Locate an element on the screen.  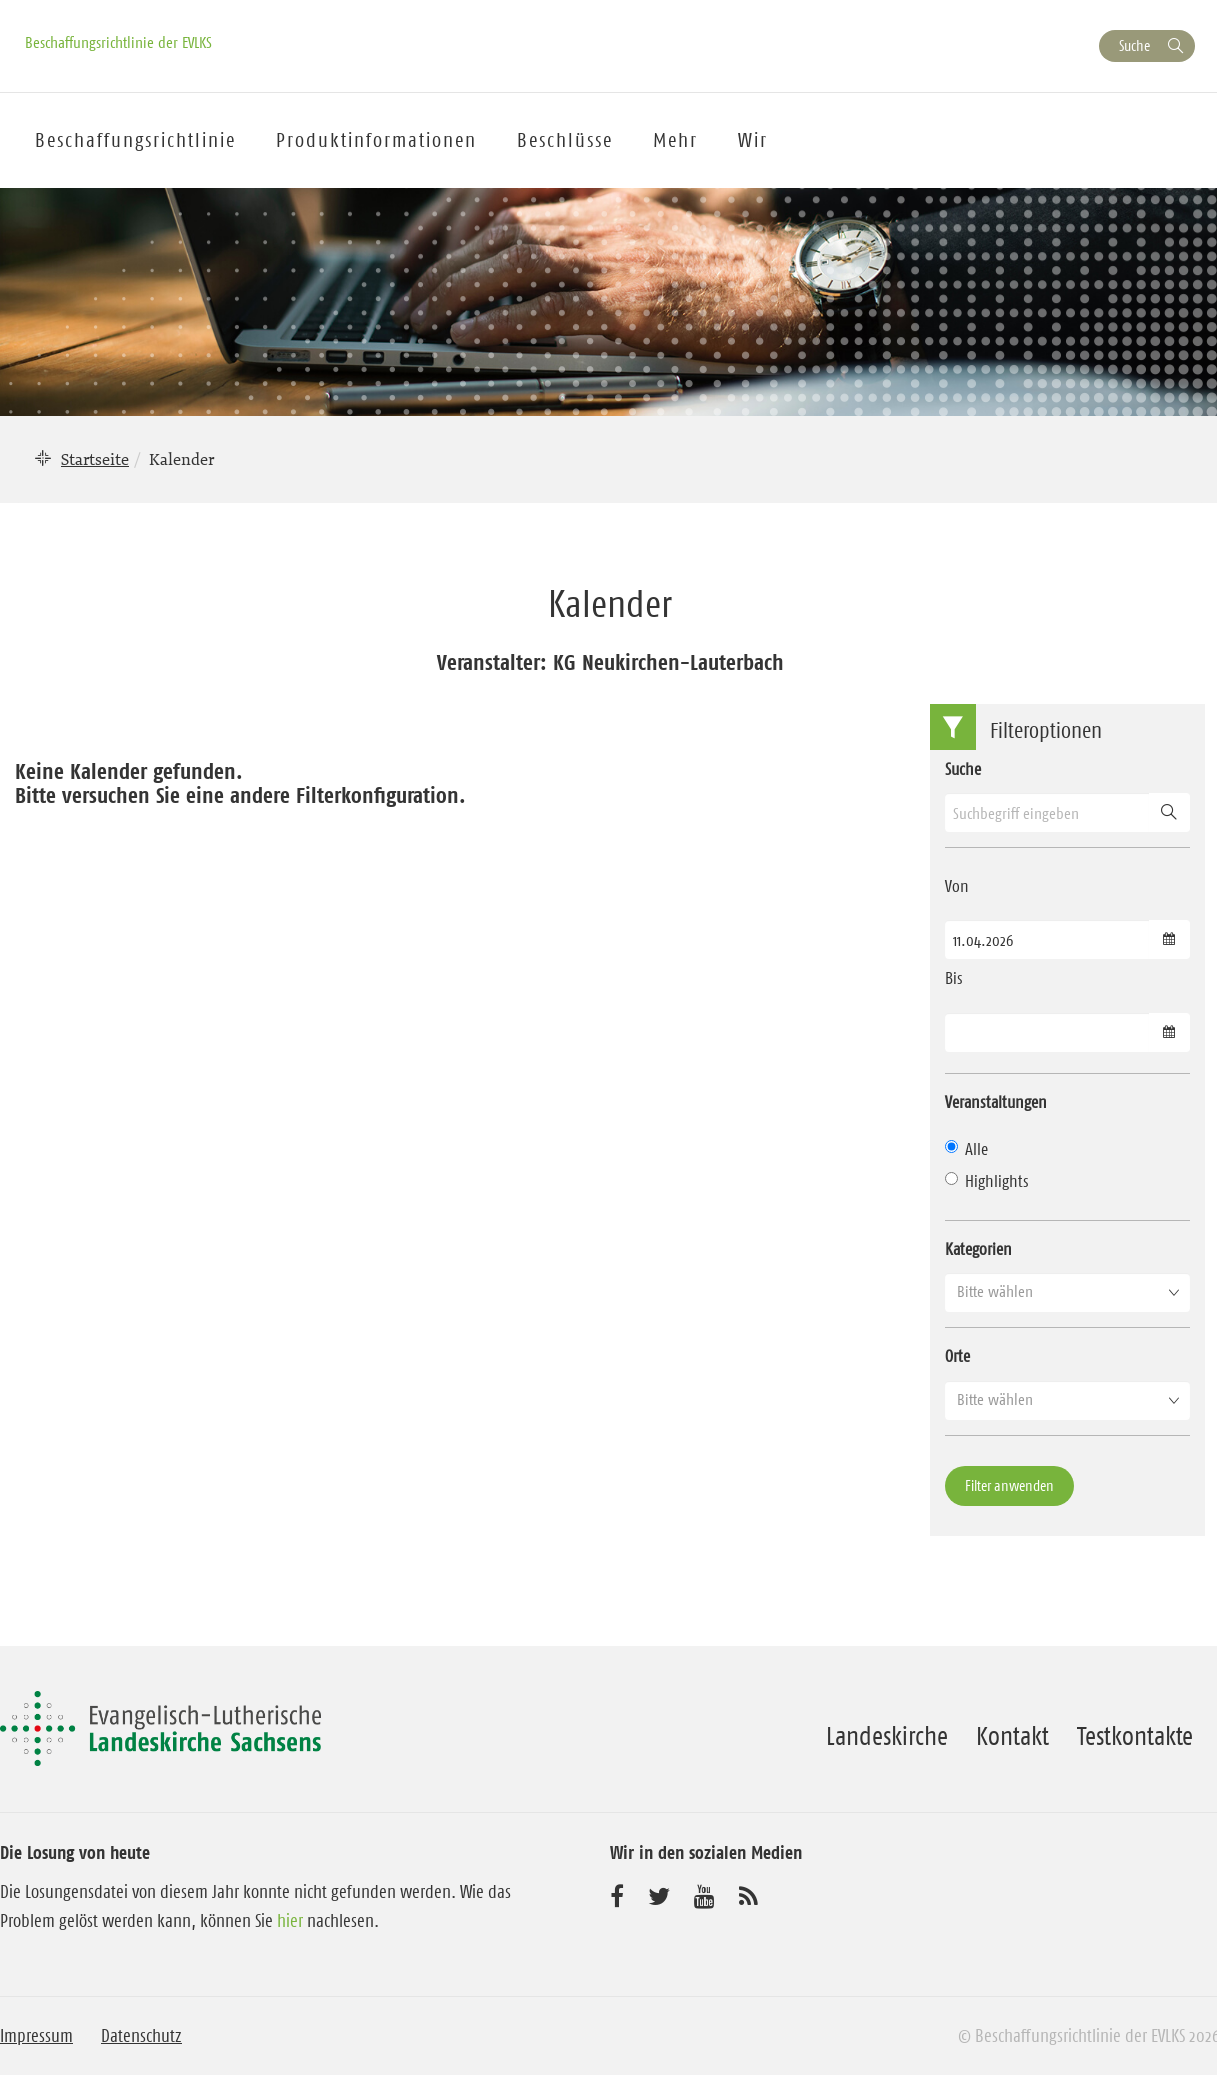
Datenschutz is located at coordinates (141, 2036).